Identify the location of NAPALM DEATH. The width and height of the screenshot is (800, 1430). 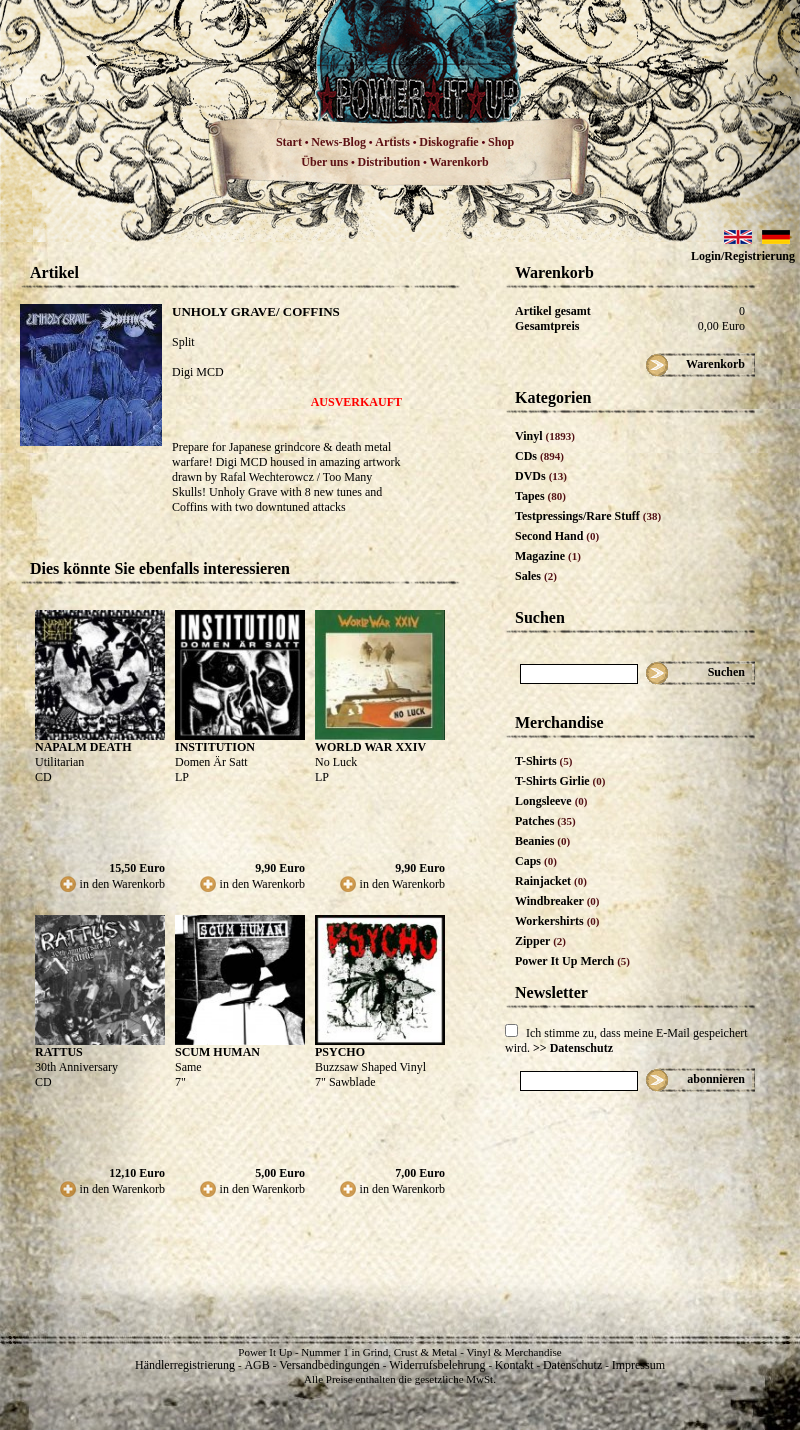
(83, 747).